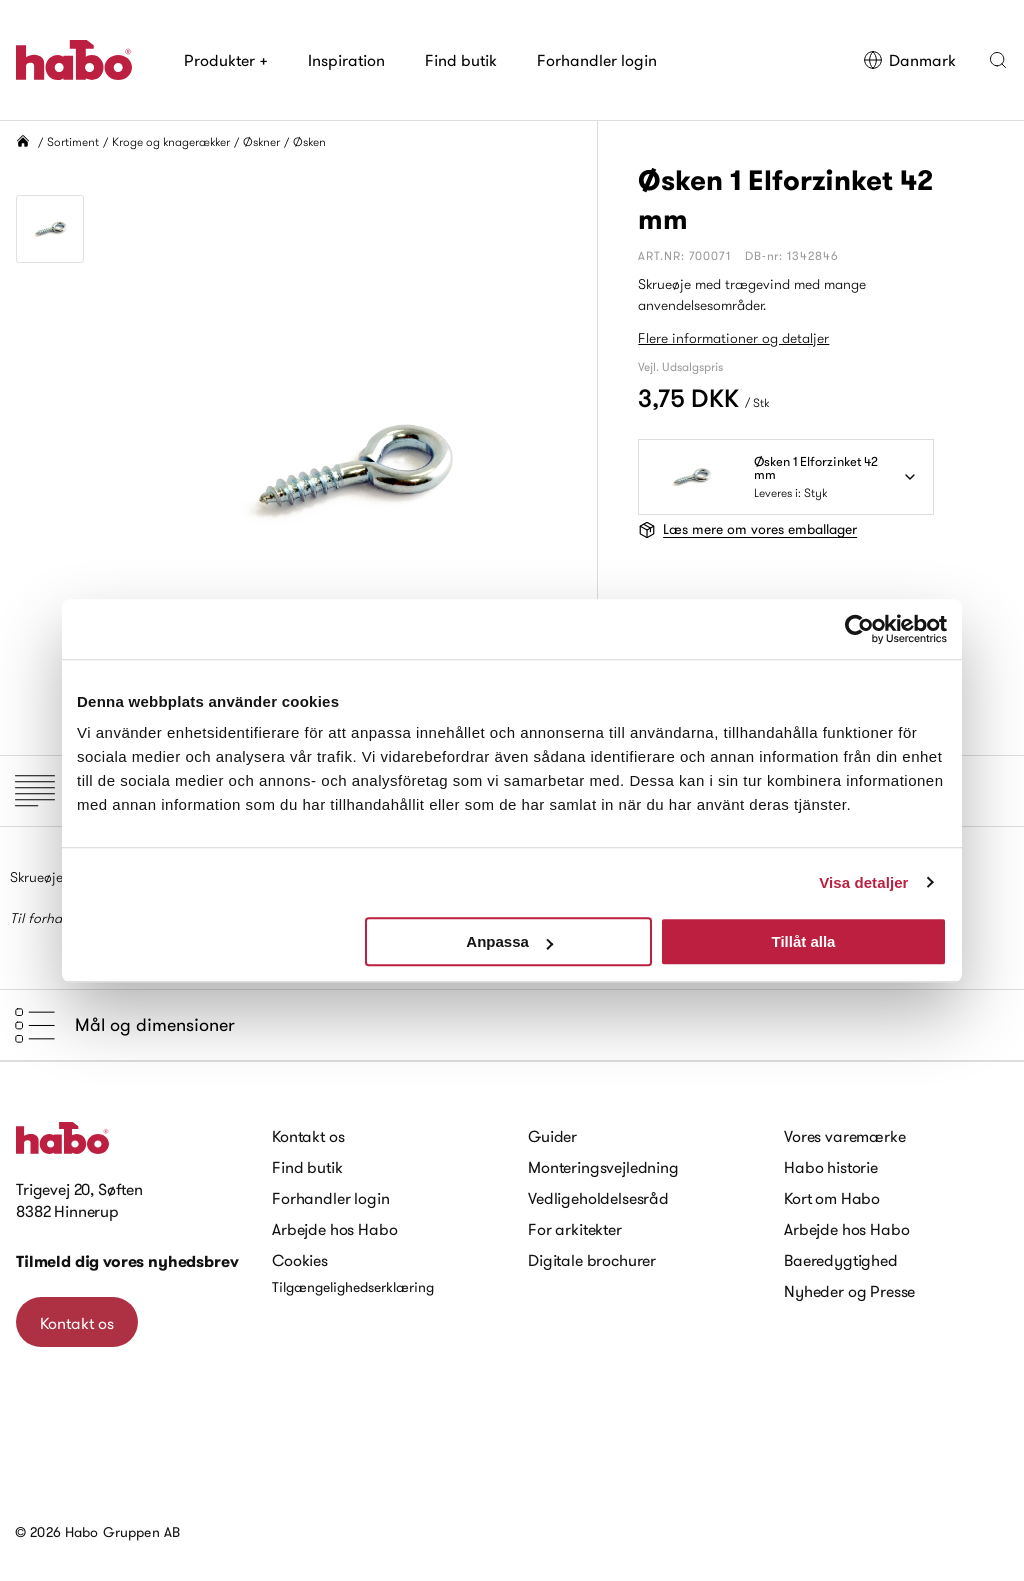 This screenshot has width=1024, height=1581. Describe the element at coordinates (592, 1260) in the screenshot. I see `Digitale brochurer` at that location.